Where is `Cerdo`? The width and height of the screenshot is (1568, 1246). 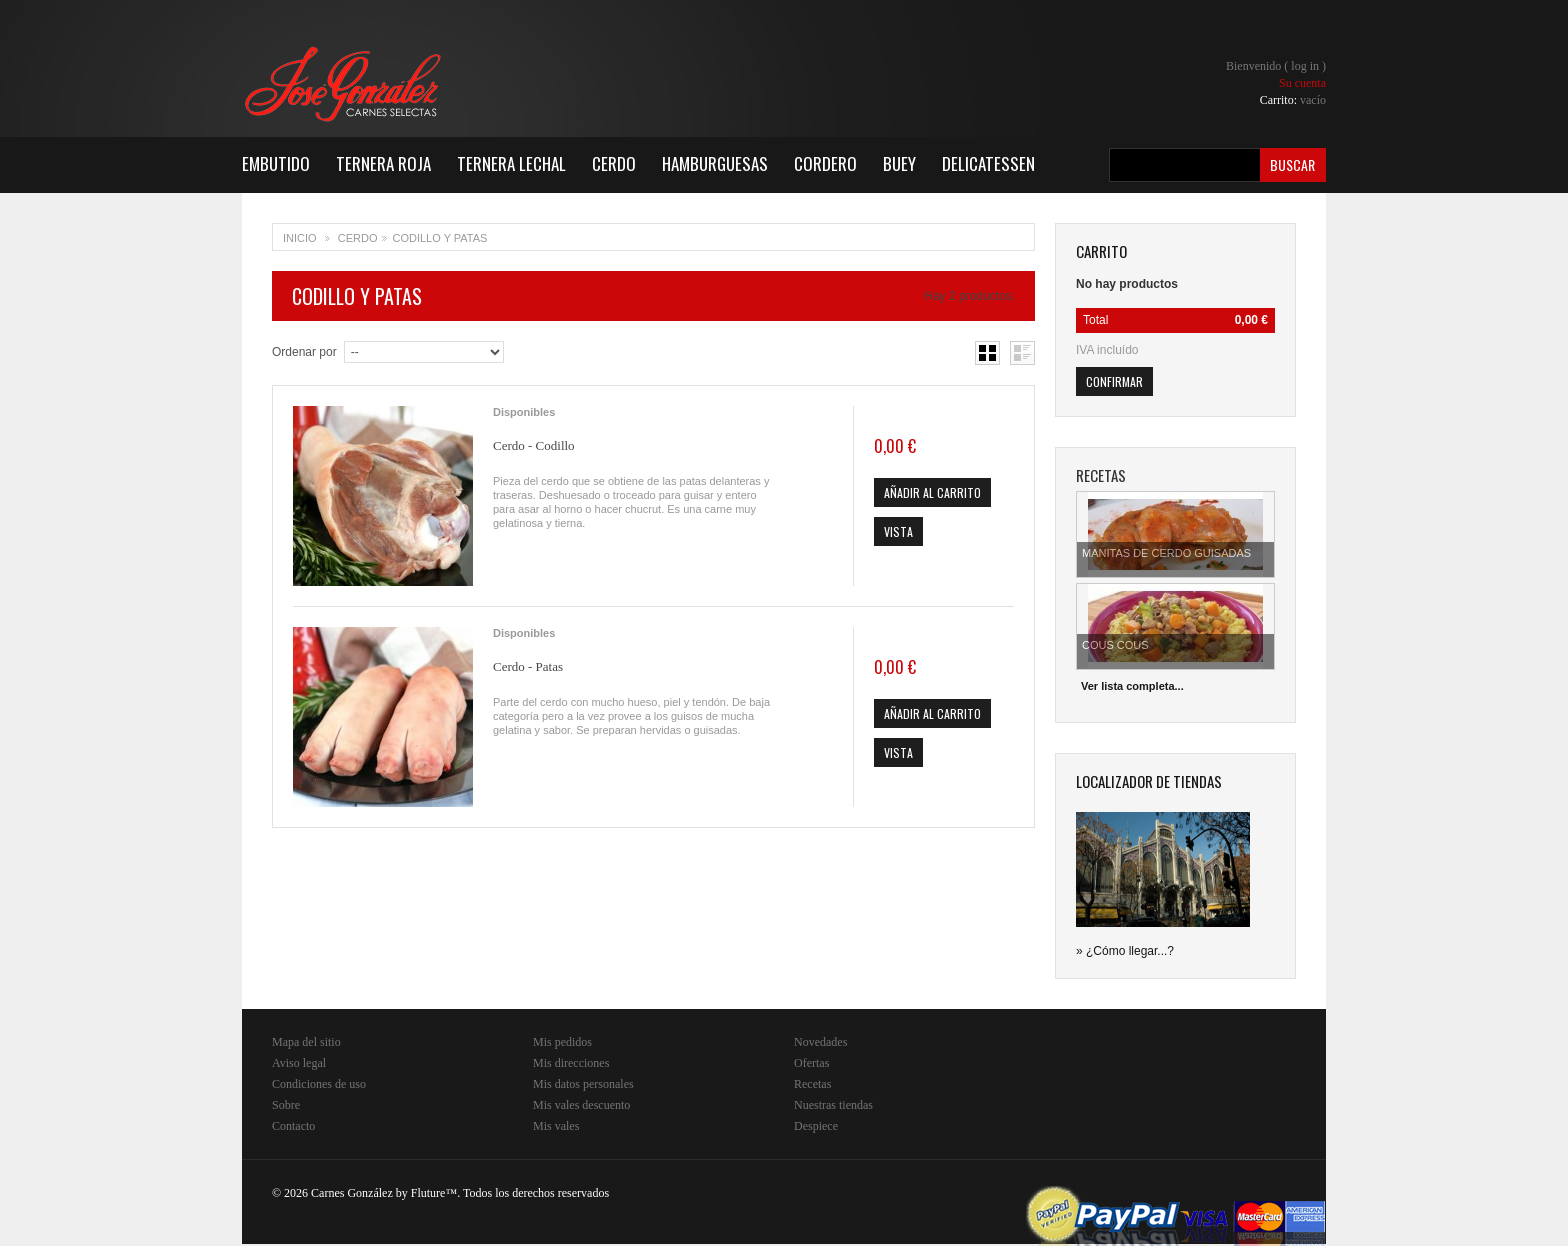
Cerdo is located at coordinates (614, 163).